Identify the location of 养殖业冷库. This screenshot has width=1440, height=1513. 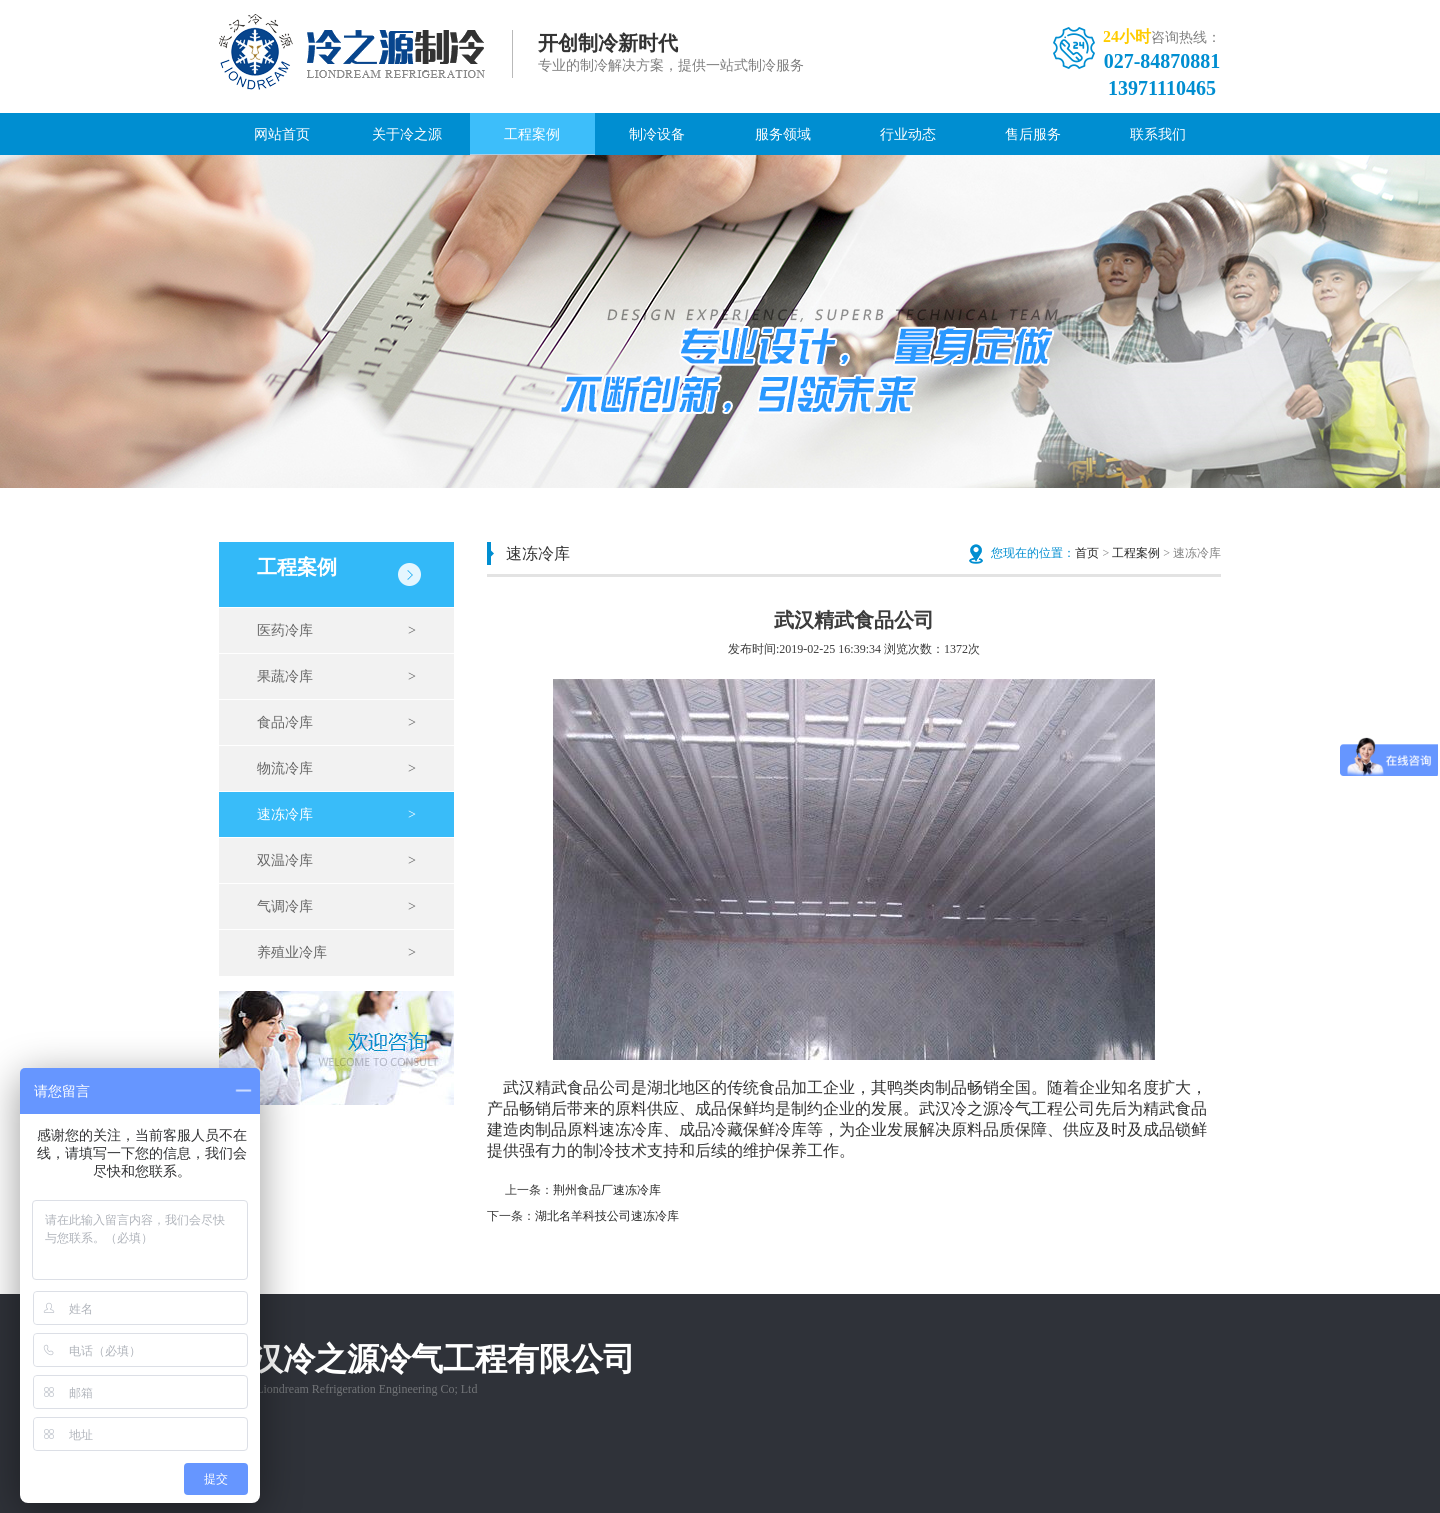
(336, 953).